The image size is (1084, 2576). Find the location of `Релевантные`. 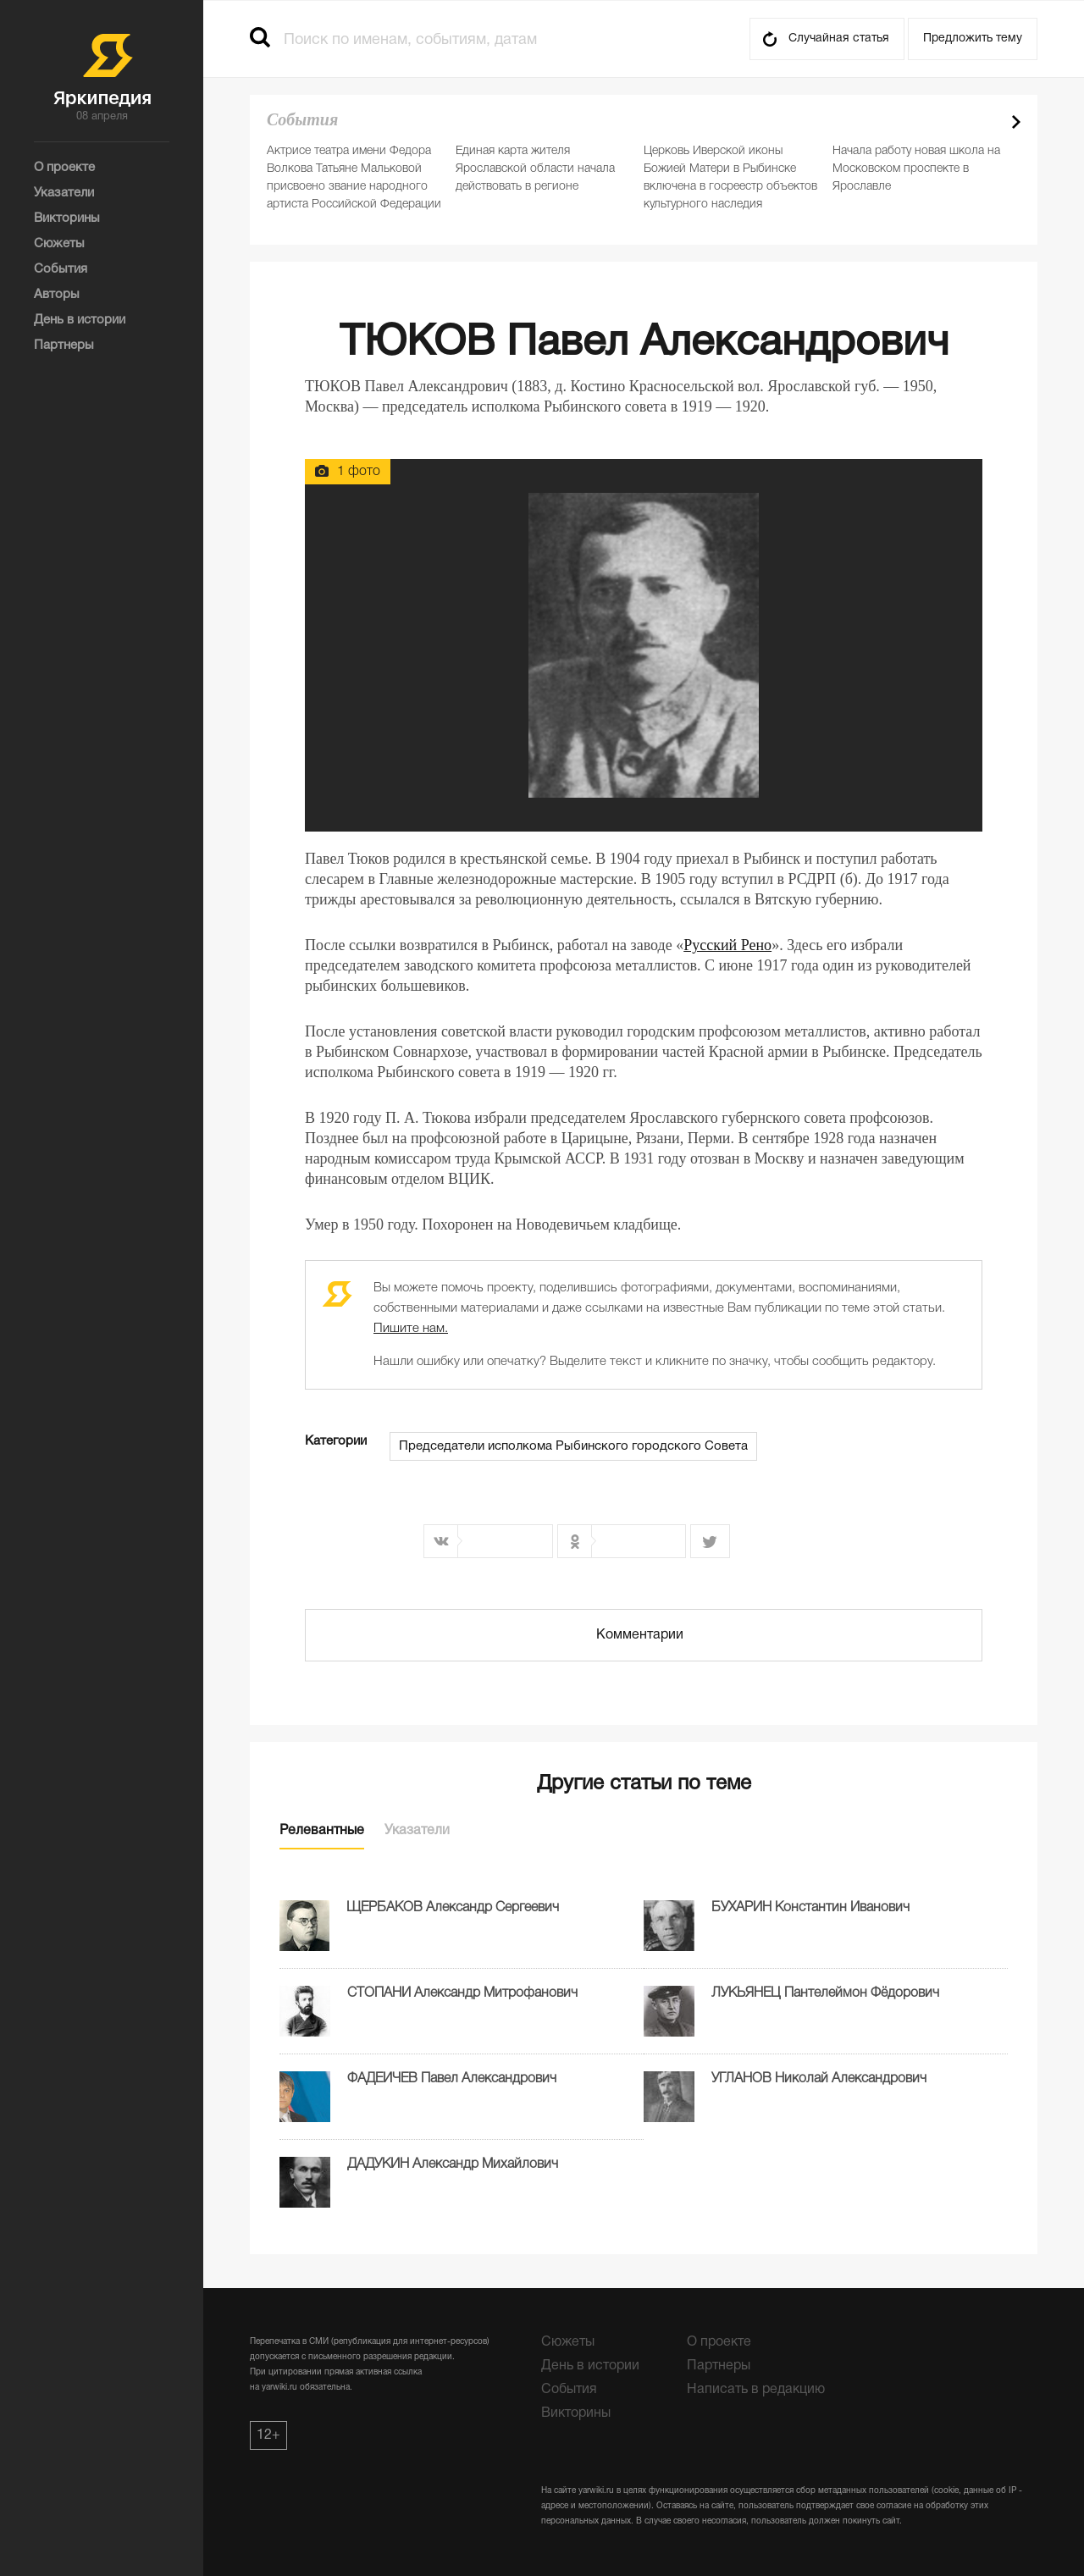

Релевантные is located at coordinates (321, 1831).